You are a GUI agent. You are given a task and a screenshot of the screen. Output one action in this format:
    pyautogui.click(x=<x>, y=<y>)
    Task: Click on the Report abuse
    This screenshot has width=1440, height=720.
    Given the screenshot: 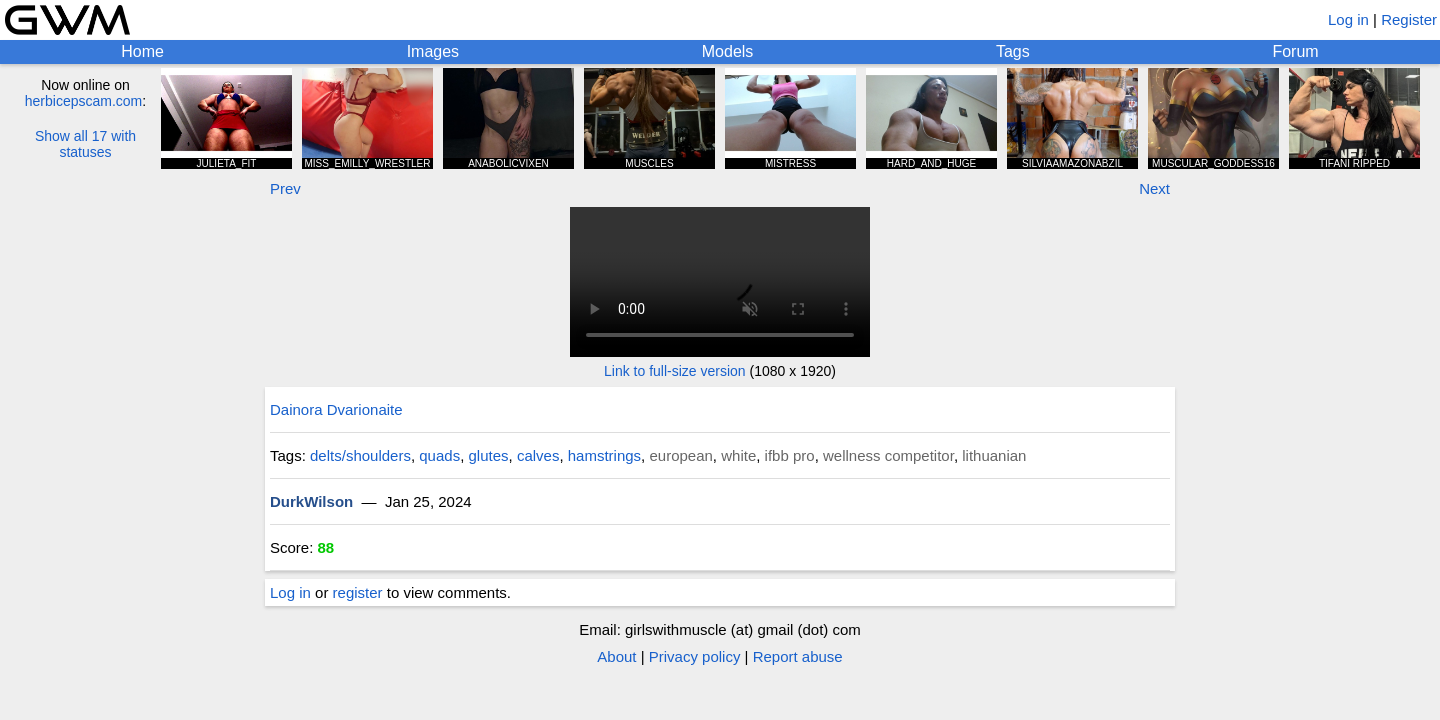 What is the action you would take?
    pyautogui.click(x=798, y=656)
    